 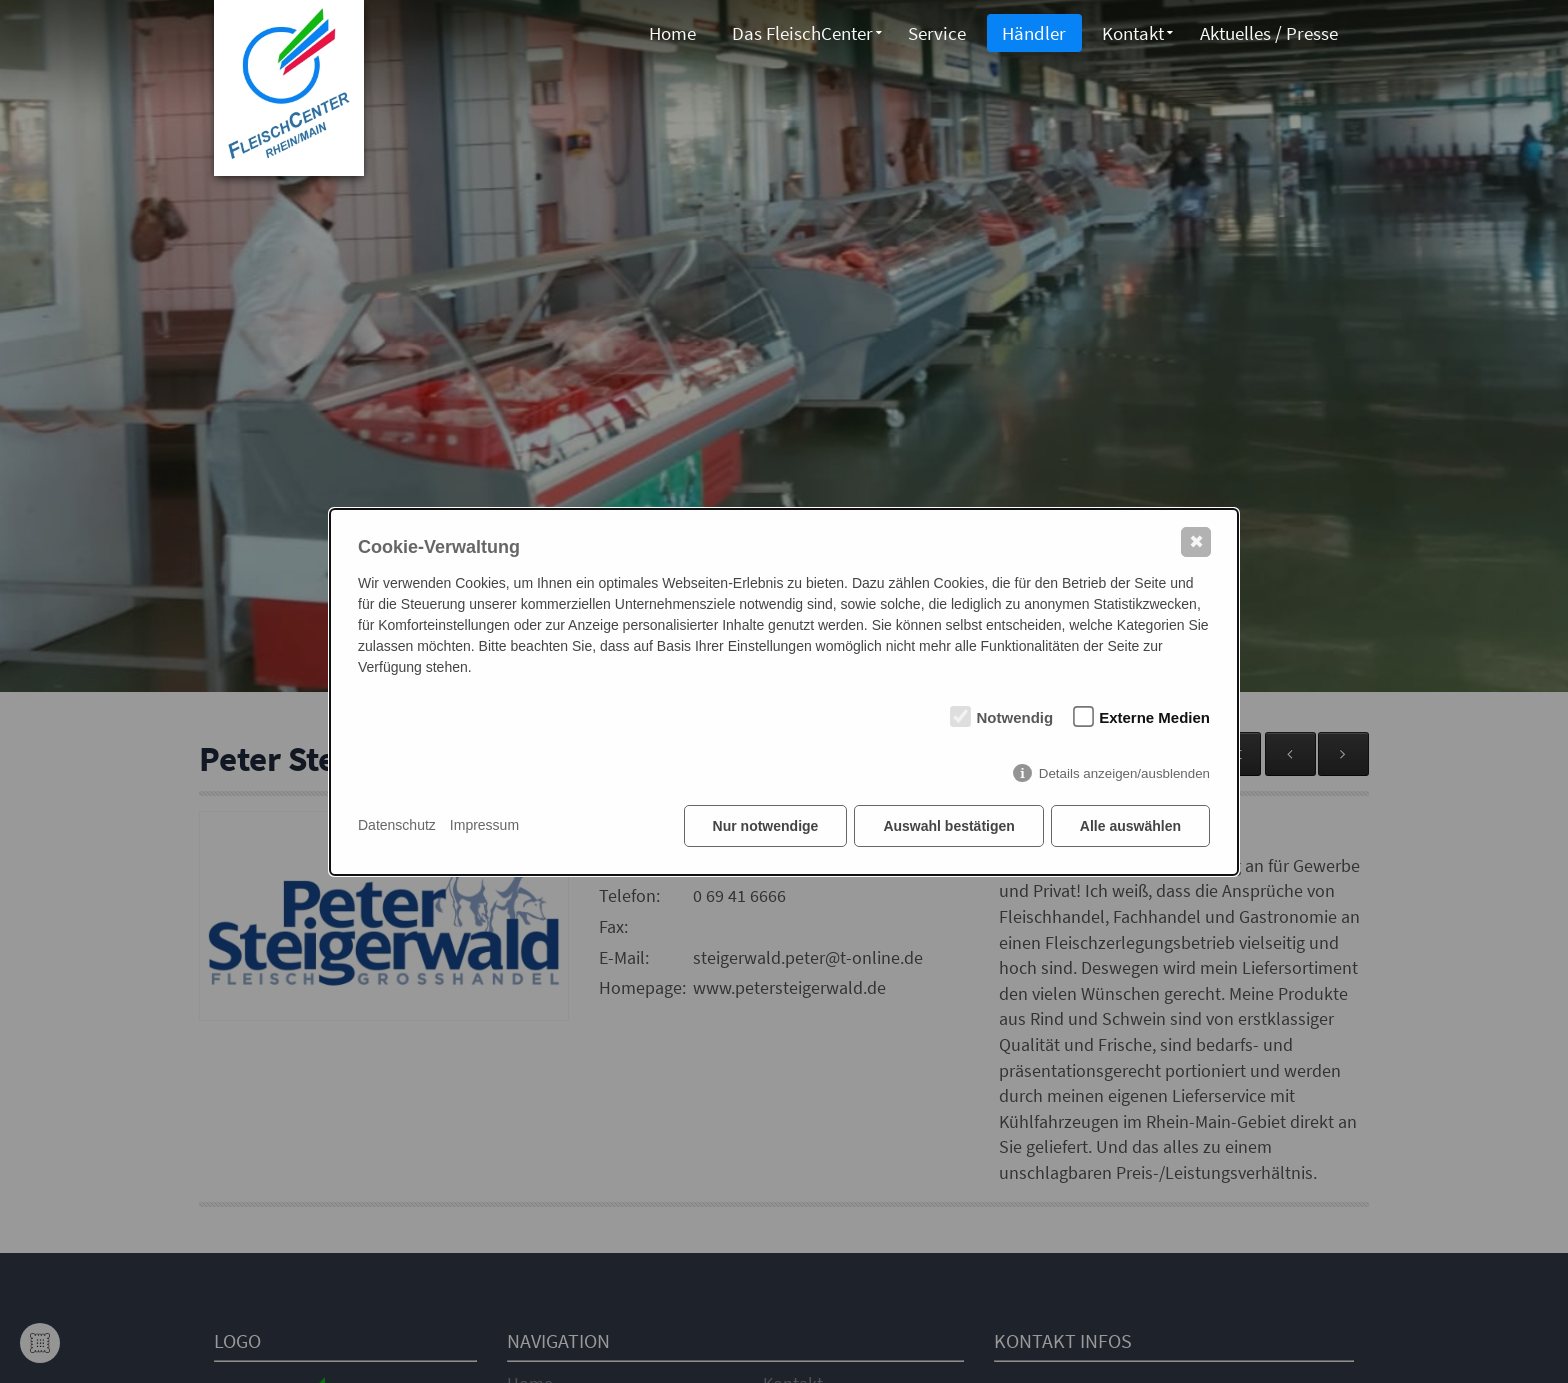 What do you see at coordinates (948, 826) in the screenshot?
I see `Auswahl bestätigen` at bounding box center [948, 826].